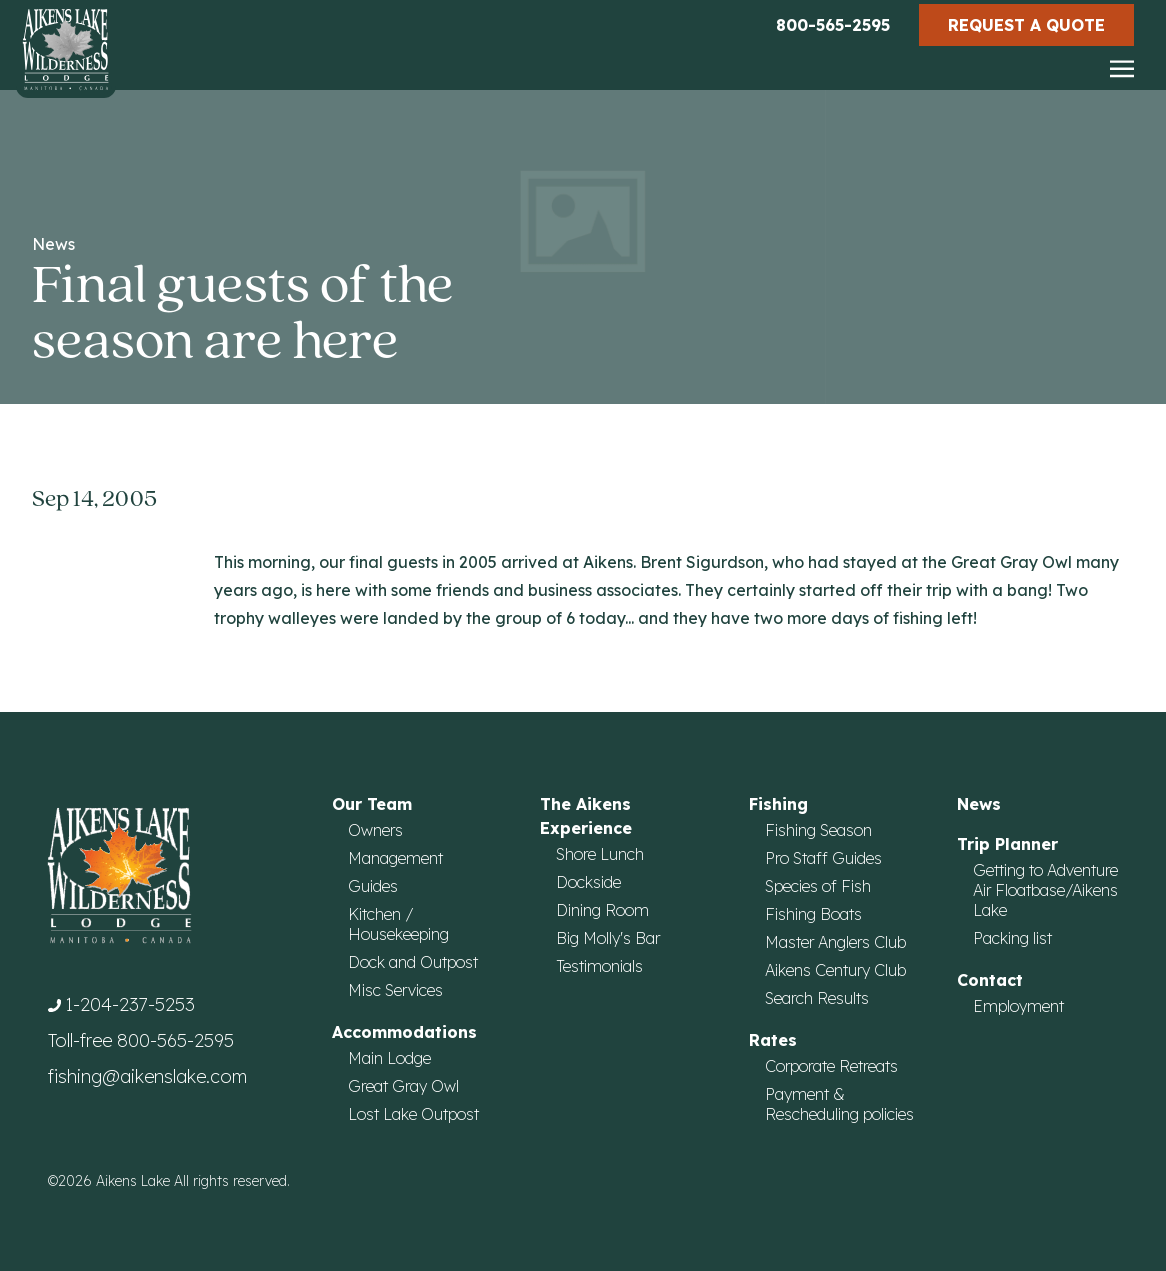  I want to click on Corporate Retreats, so click(831, 1066).